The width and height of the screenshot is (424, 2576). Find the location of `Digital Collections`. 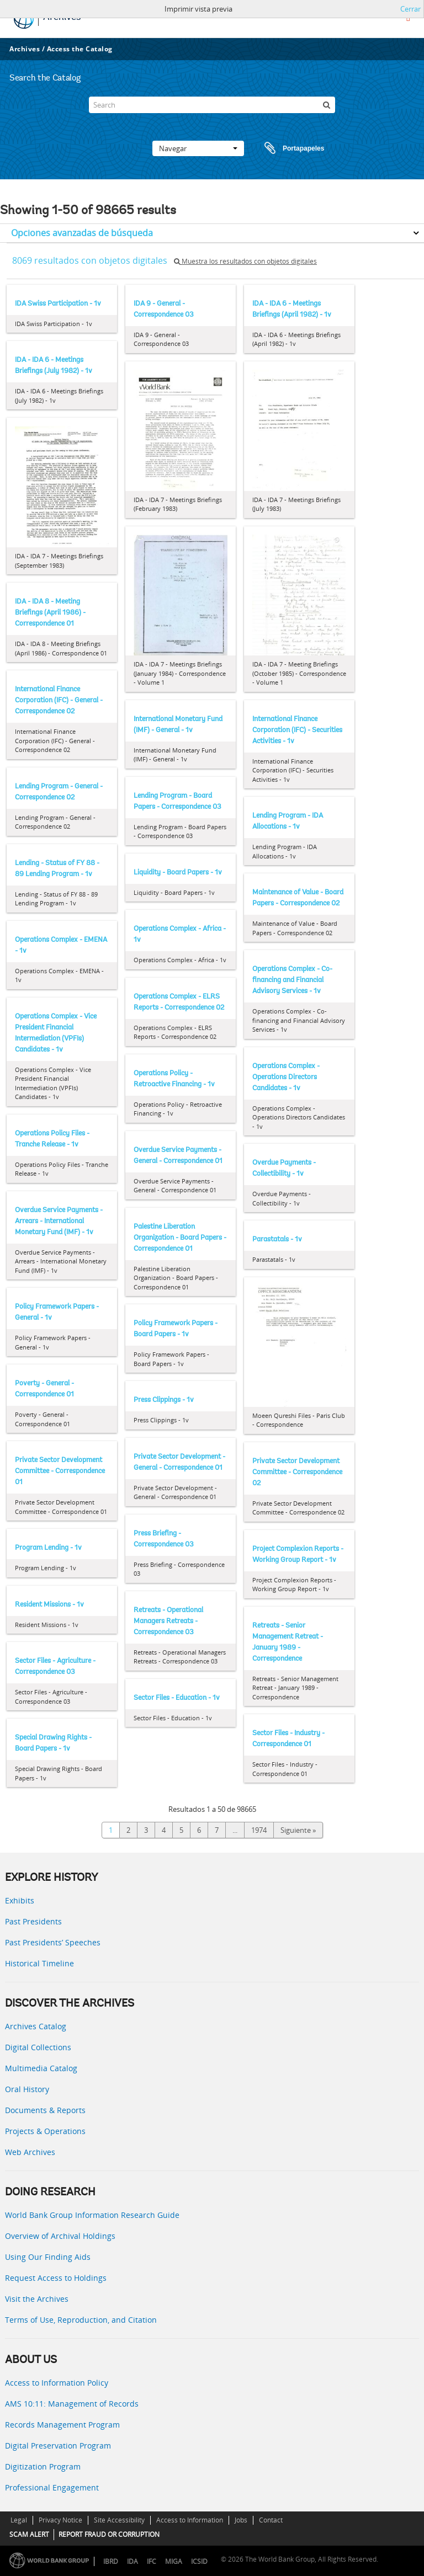

Digital Collections is located at coordinates (38, 2047).